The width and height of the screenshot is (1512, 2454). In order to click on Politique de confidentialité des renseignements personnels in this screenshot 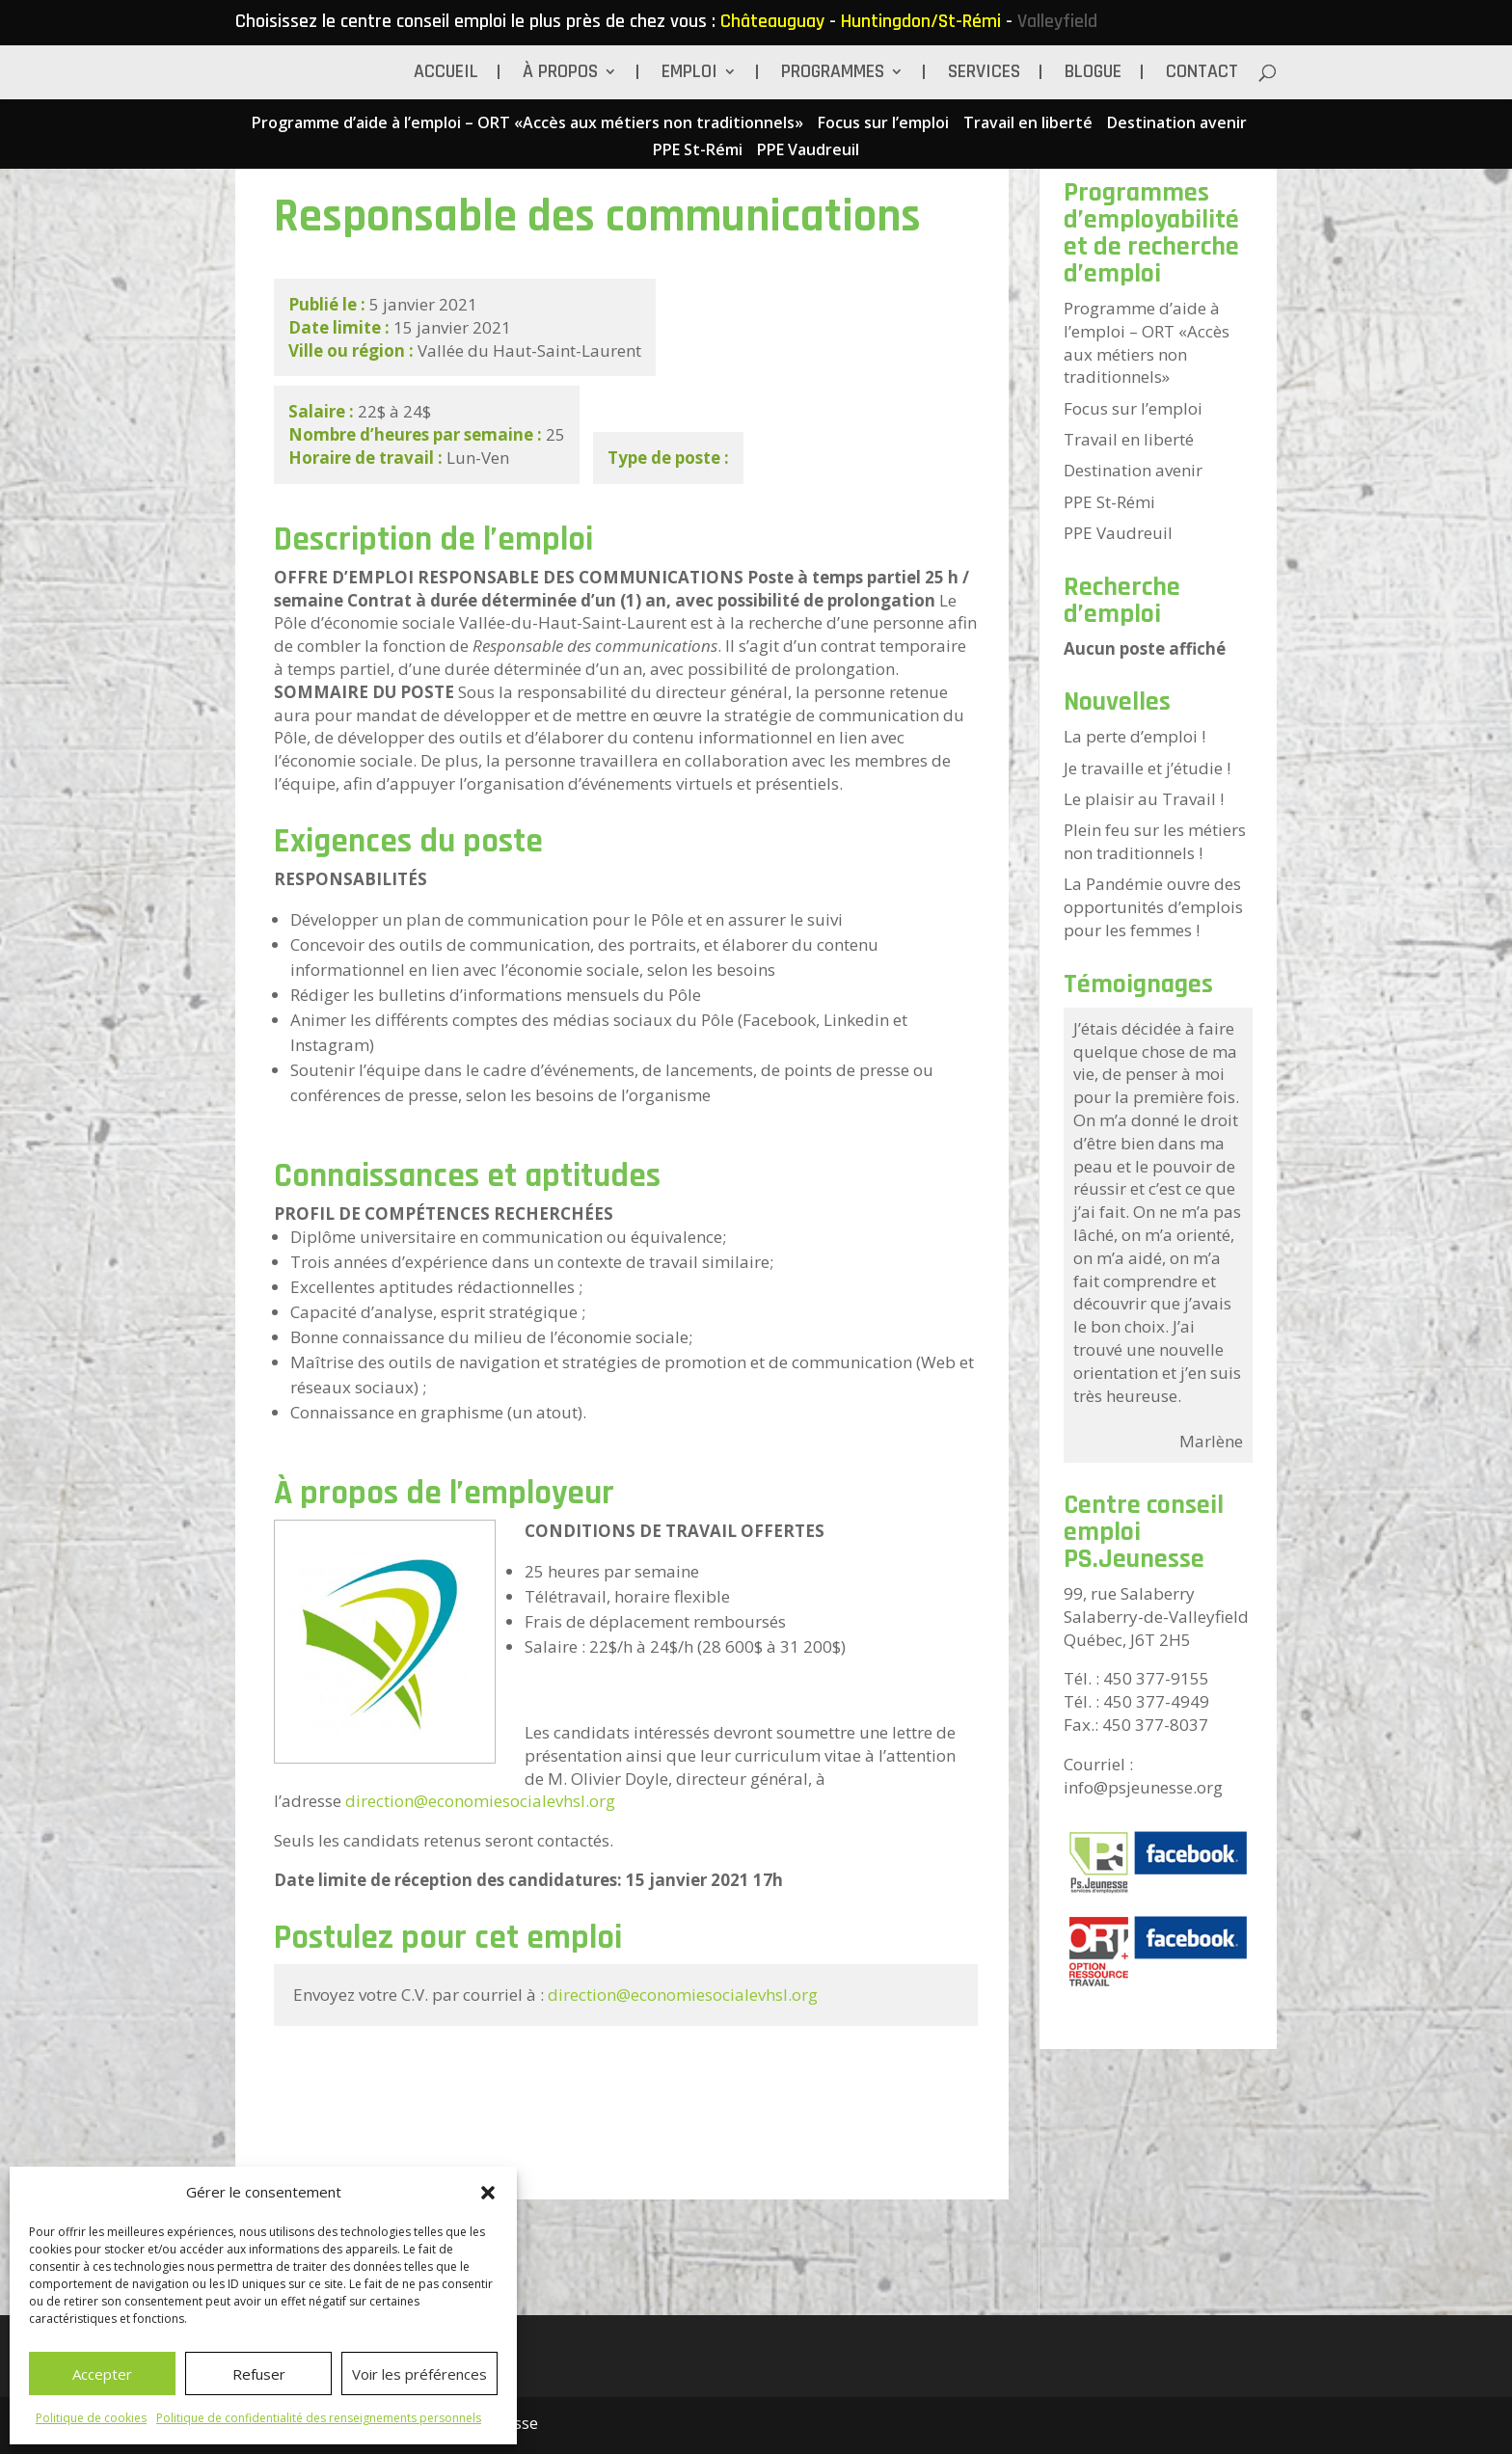, I will do `click(318, 2418)`.